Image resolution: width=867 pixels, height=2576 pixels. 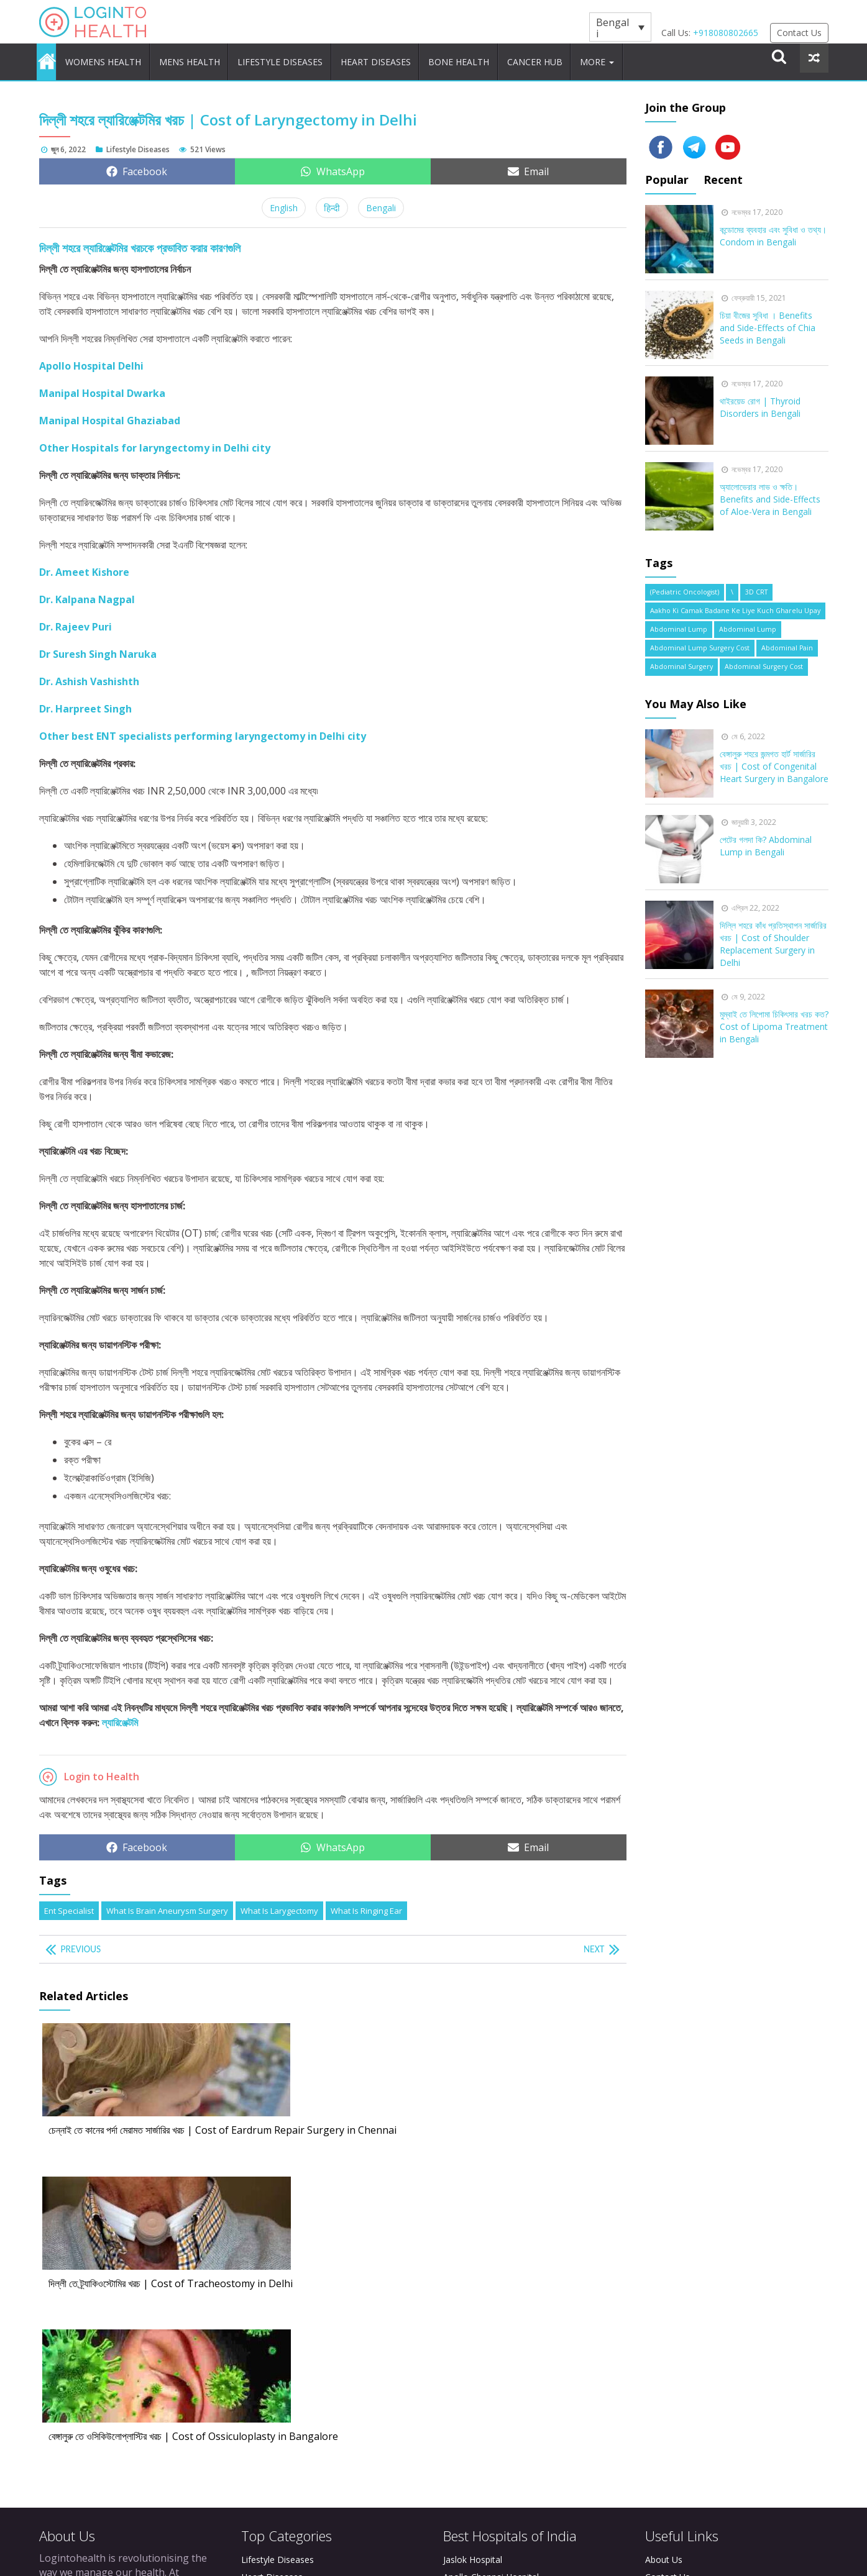 What do you see at coordinates (767, 320) in the screenshot?
I see `চিয়া বীজের সুবিধা । Benefits and Side-Effects of Chia Seeds in Bengali` at bounding box center [767, 320].